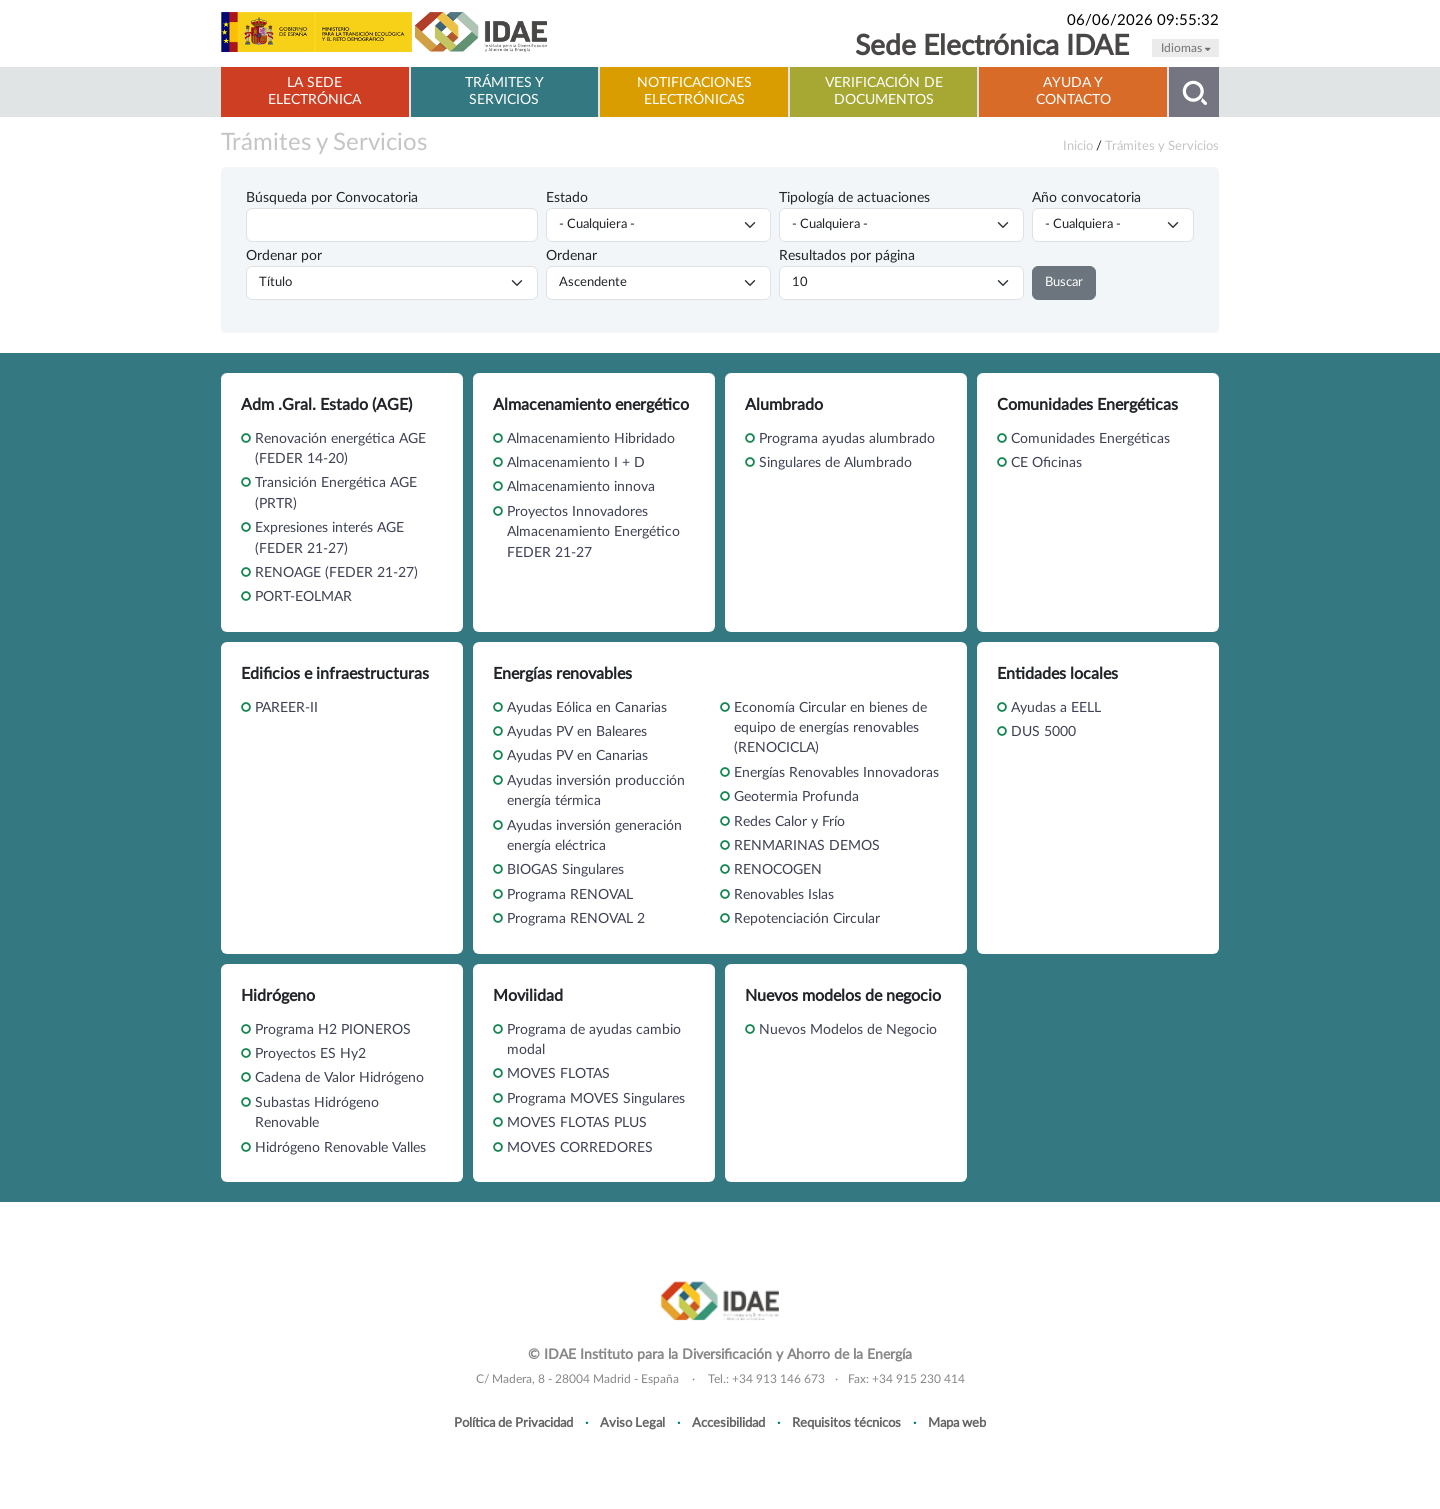  Describe the element at coordinates (1073, 91) in the screenshot. I see `Ayuda y contacto` at that location.